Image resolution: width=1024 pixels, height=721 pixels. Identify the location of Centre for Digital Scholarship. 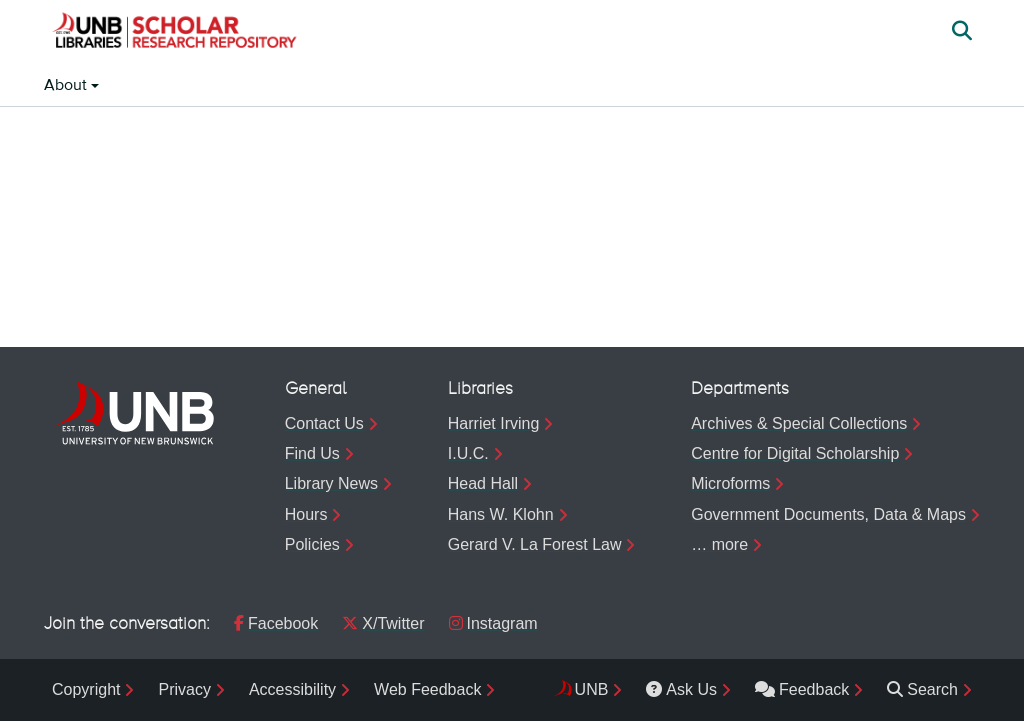
(795, 453).